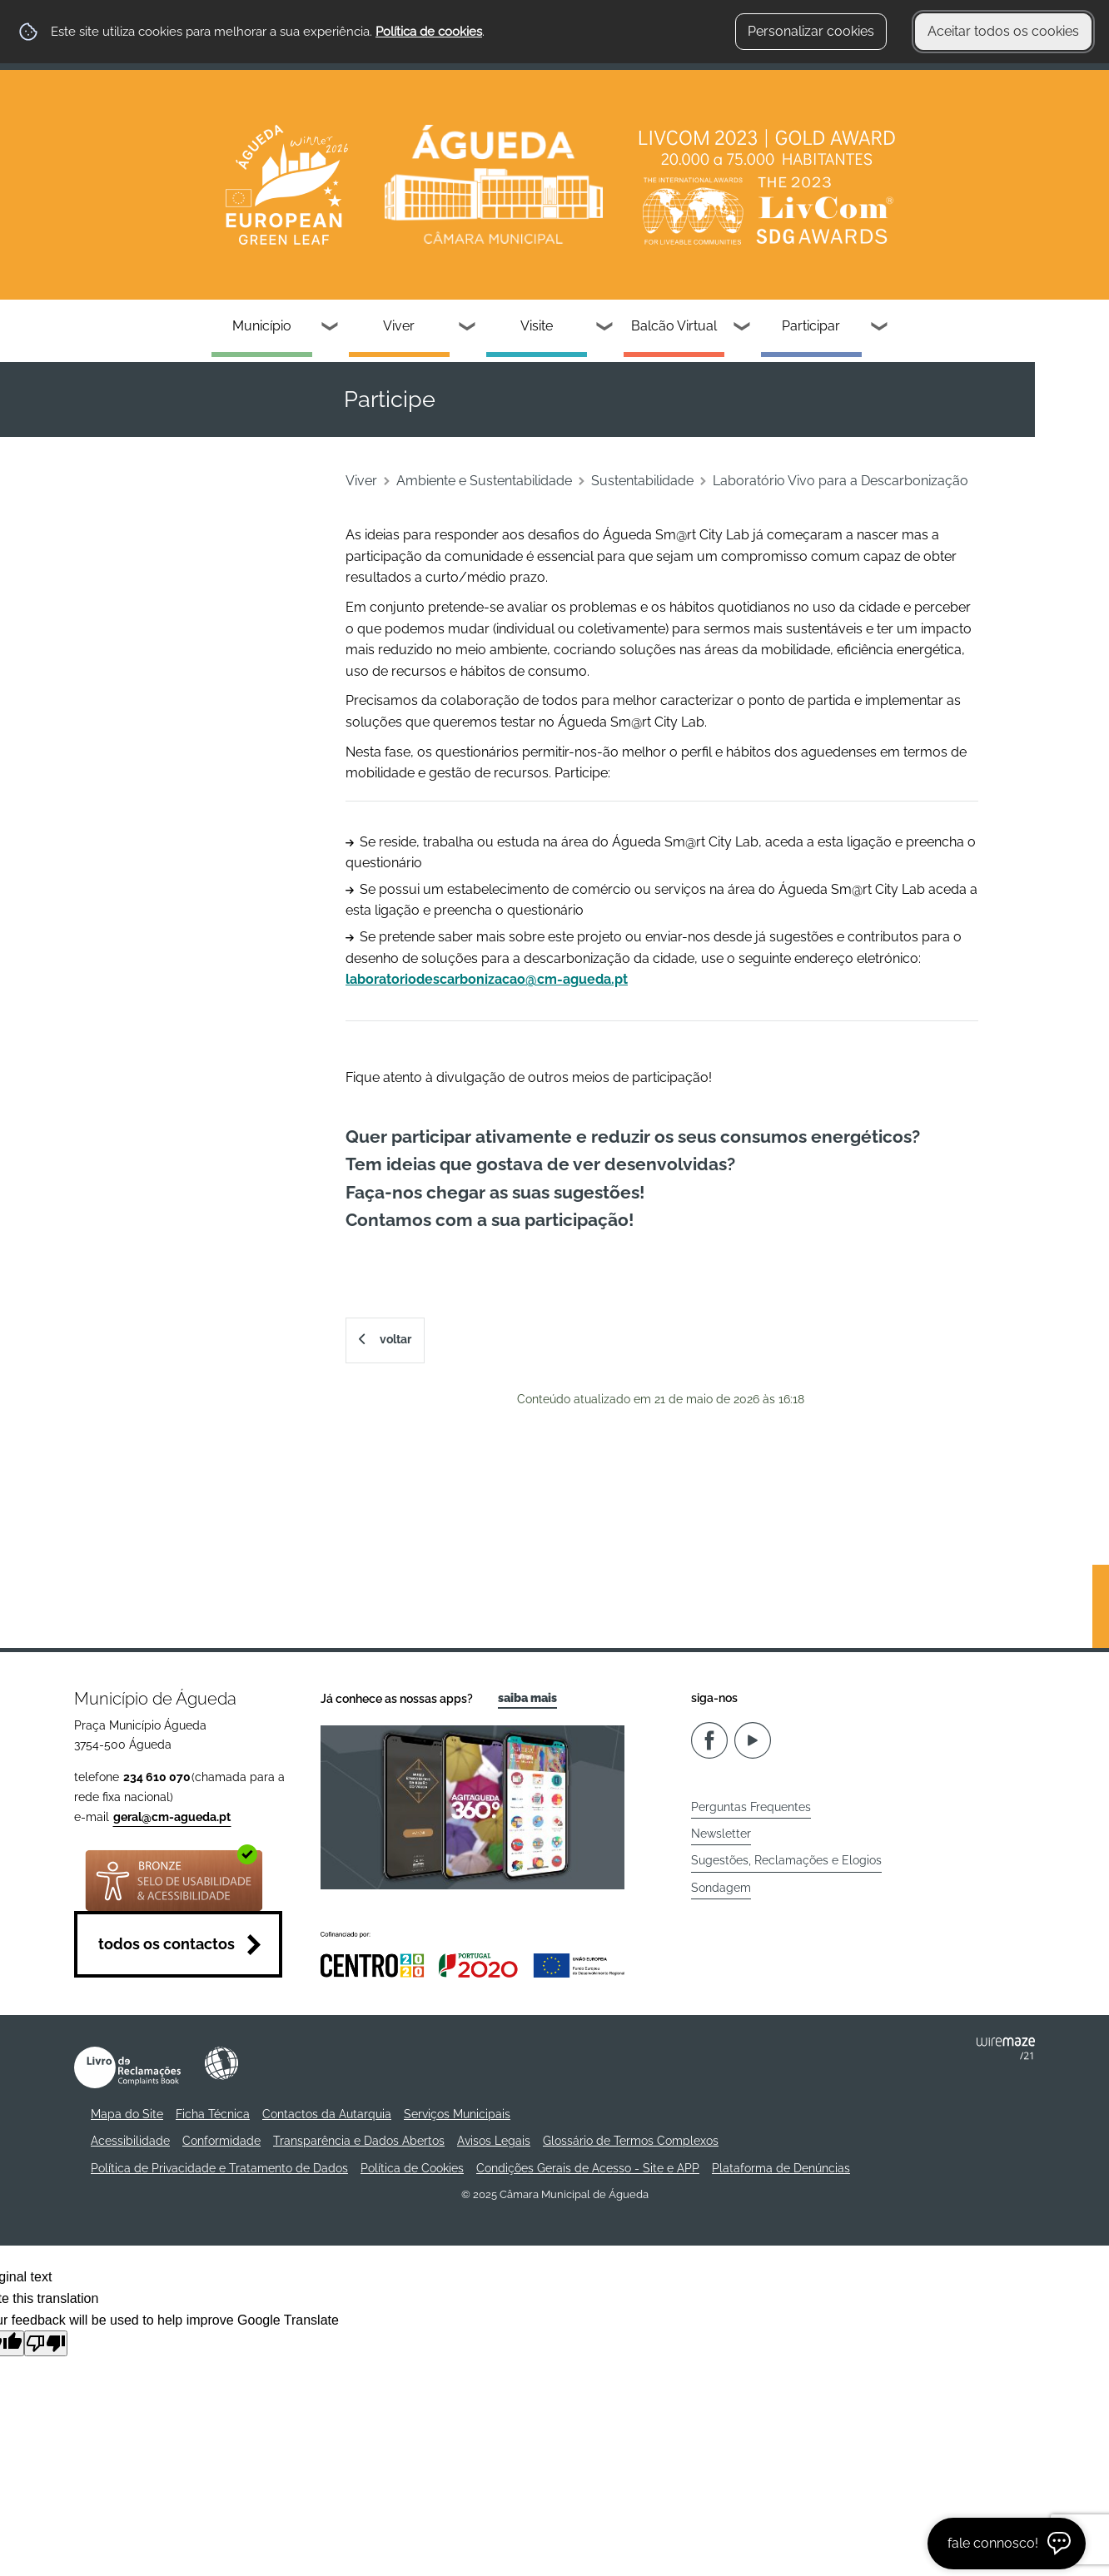  Describe the element at coordinates (219, 2168) in the screenshot. I see `Política de Privacidade e Tratamento de Dados` at that location.